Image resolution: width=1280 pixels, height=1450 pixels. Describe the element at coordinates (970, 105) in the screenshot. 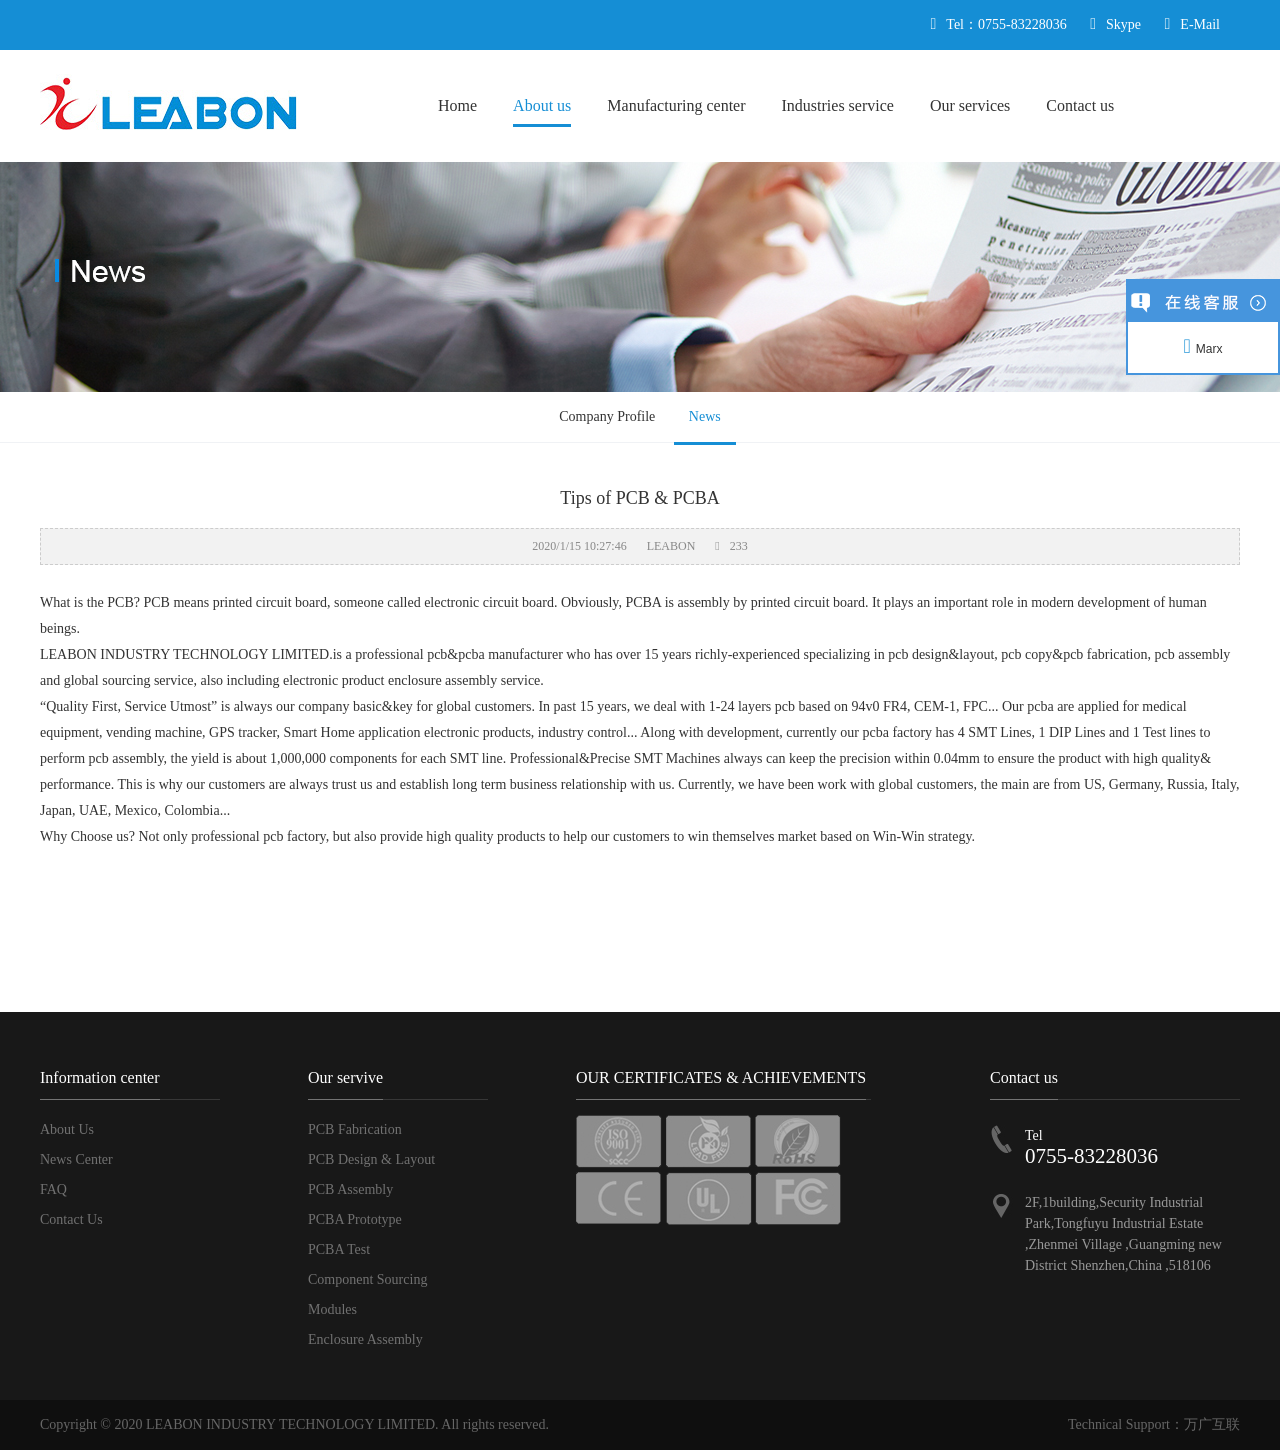

I see `Our services` at that location.